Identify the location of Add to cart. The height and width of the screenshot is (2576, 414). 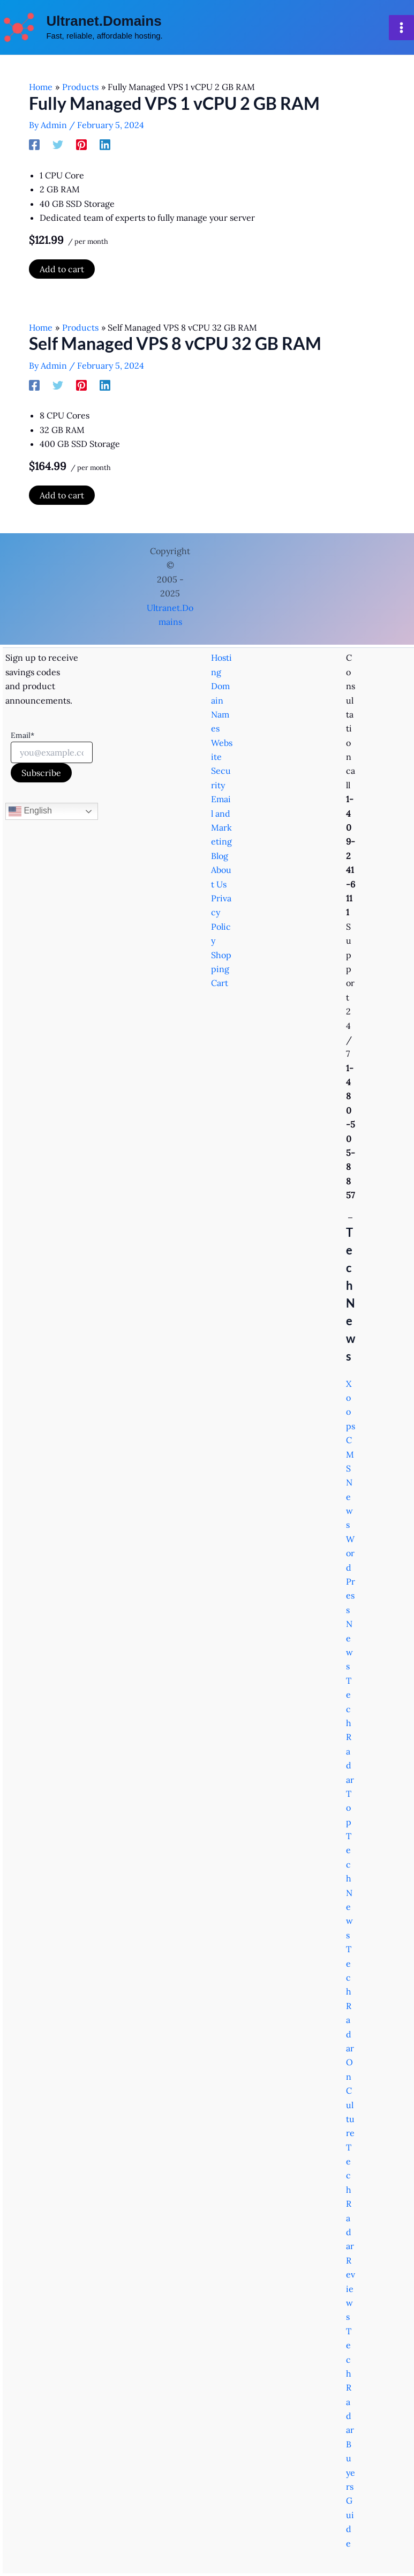
(62, 271).